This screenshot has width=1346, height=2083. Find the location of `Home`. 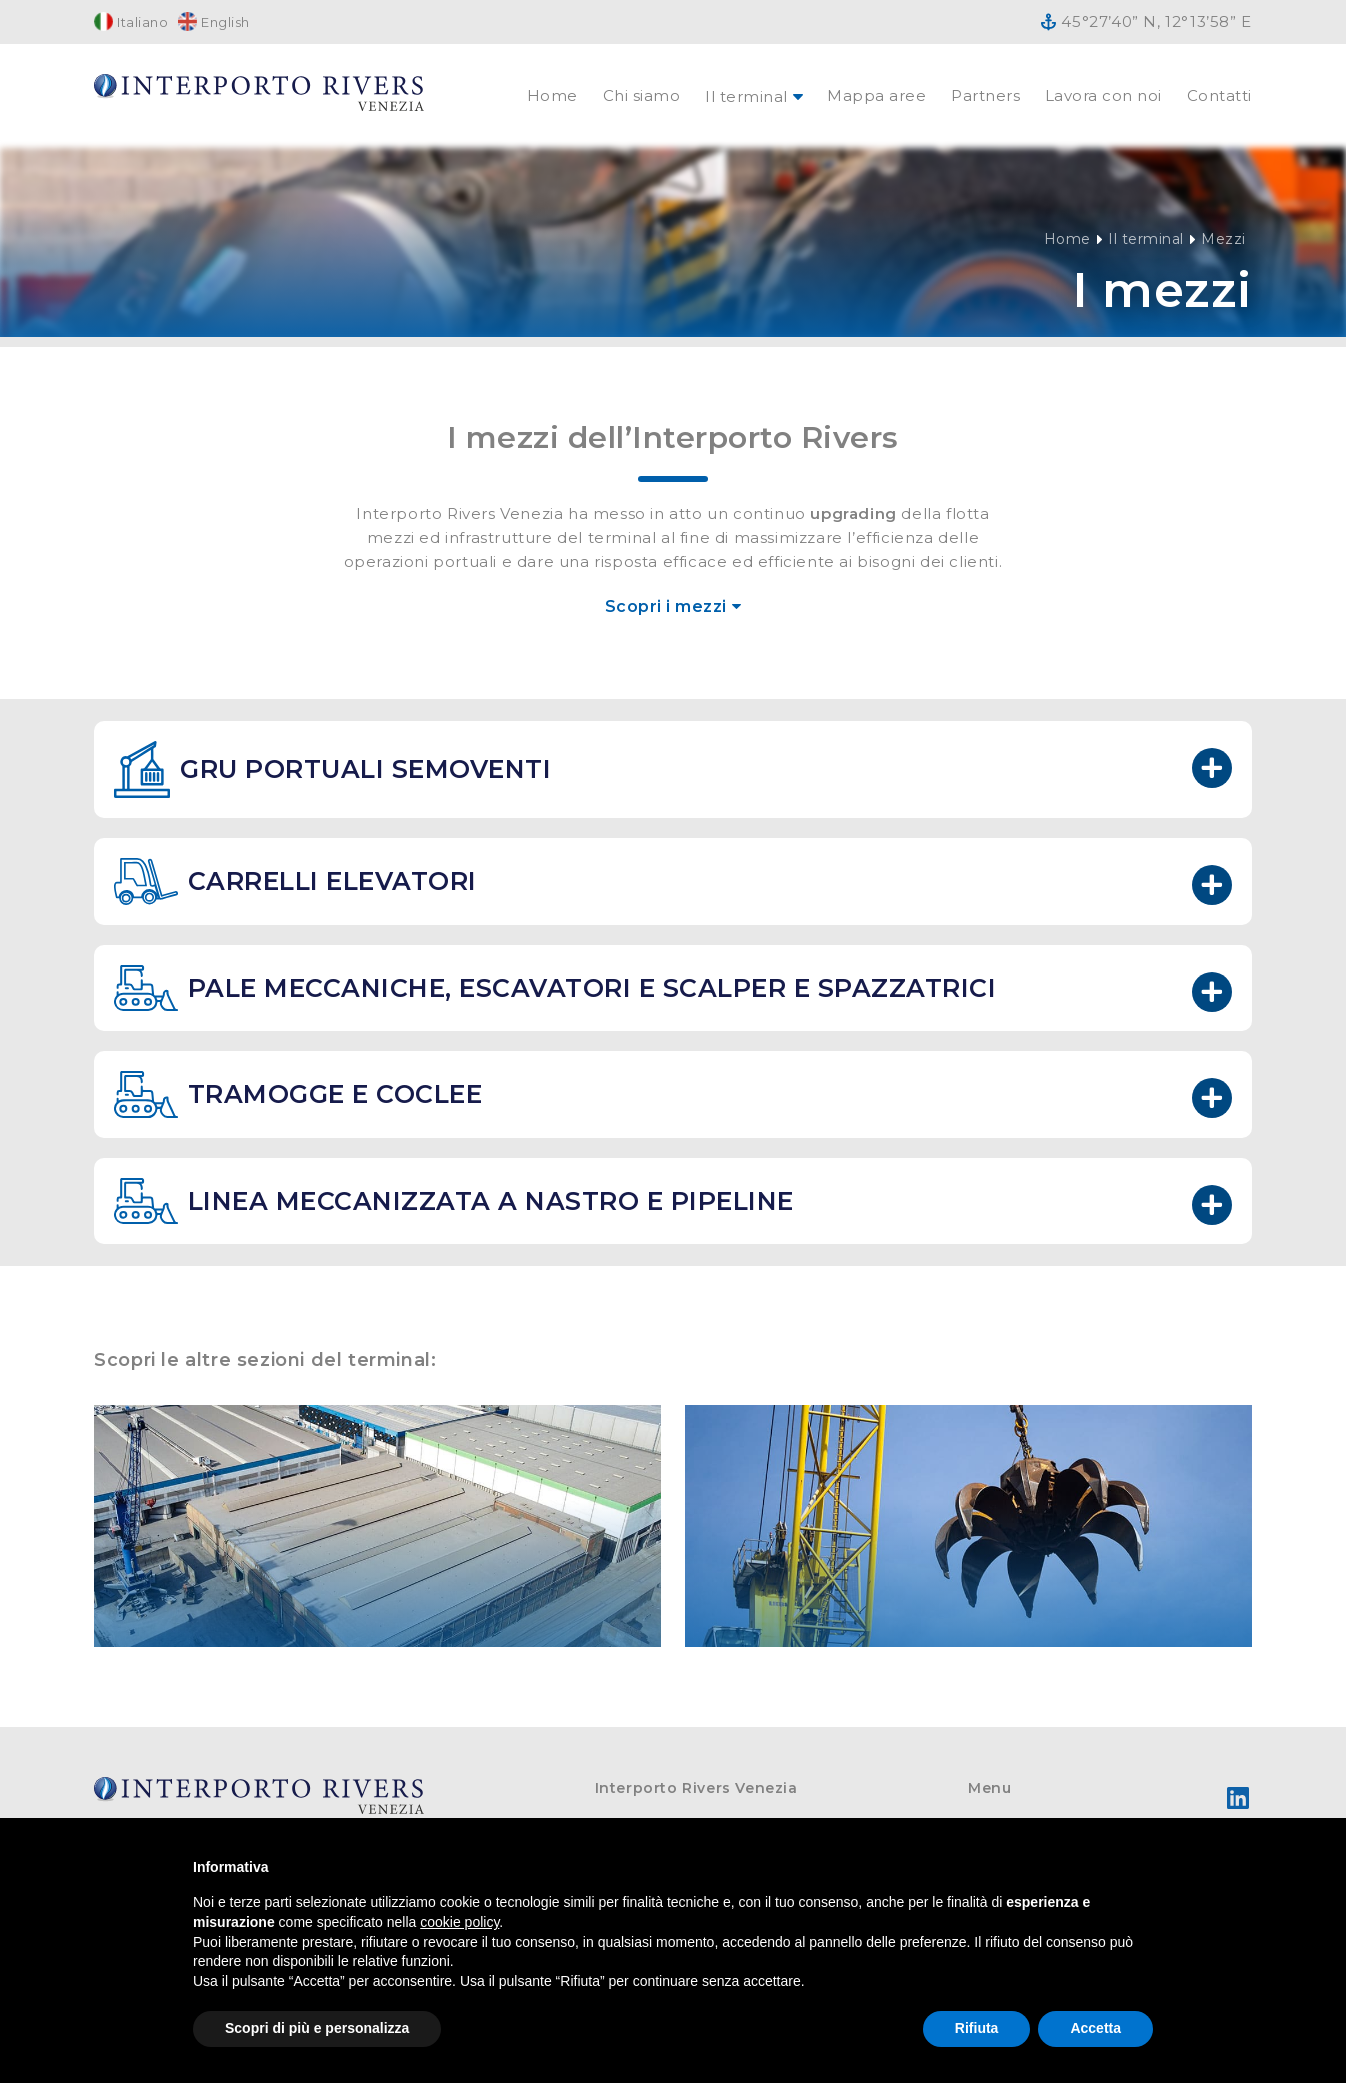

Home is located at coordinates (552, 95).